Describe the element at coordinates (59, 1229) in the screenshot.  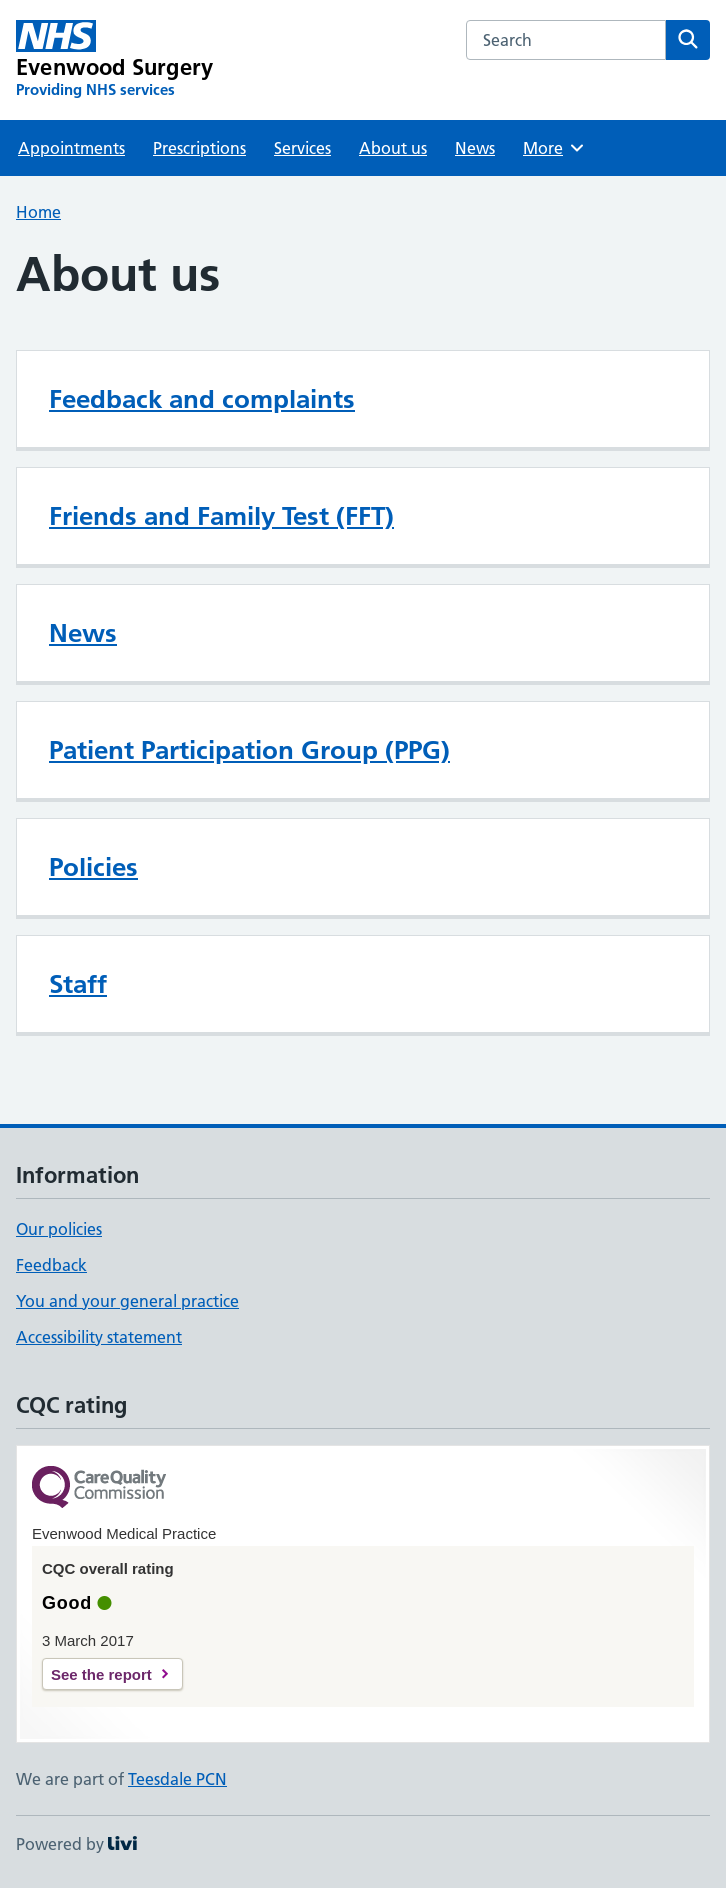
I see `Our policies` at that location.